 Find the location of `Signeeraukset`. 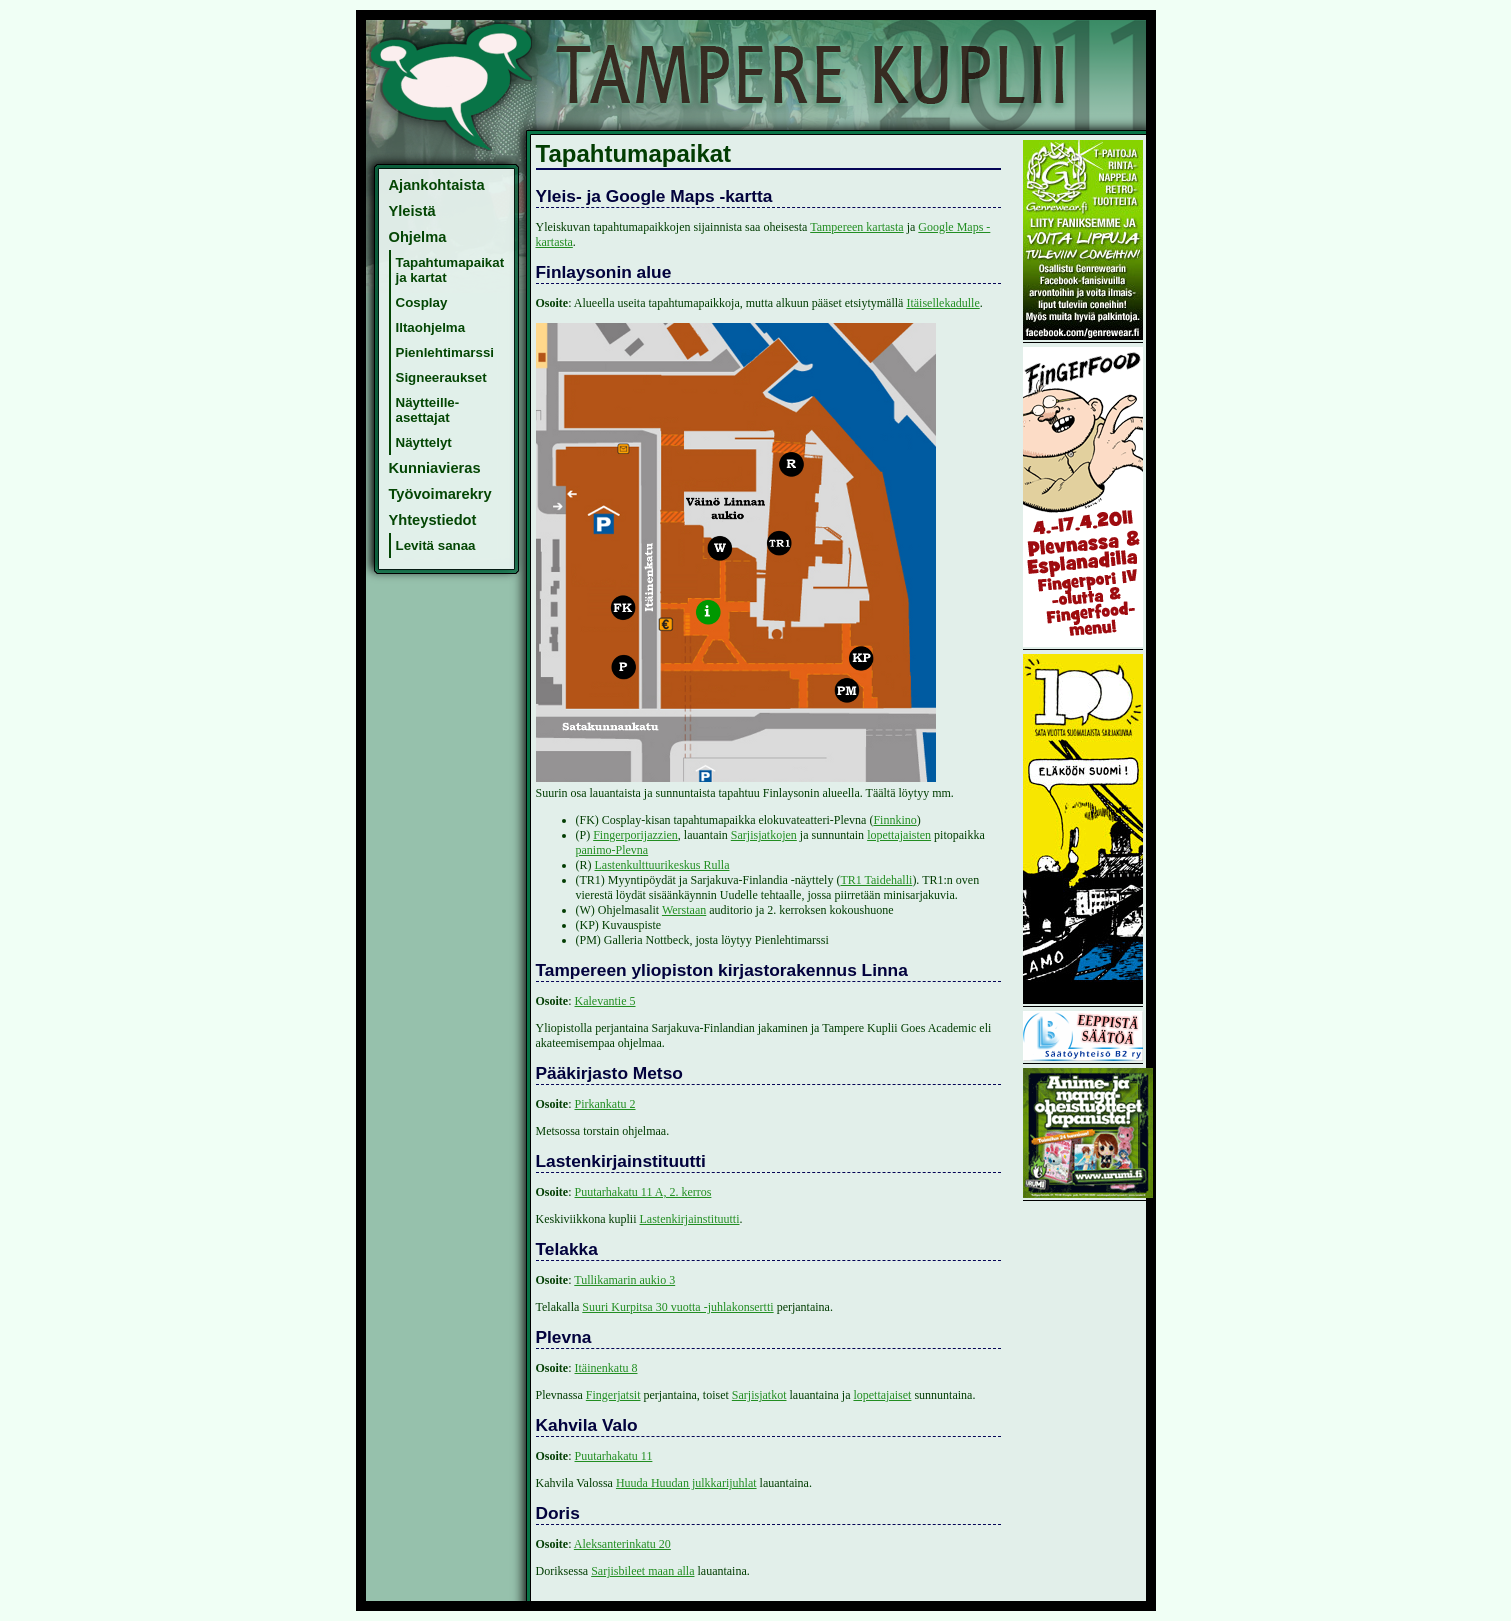

Signeeraukset is located at coordinates (441, 377).